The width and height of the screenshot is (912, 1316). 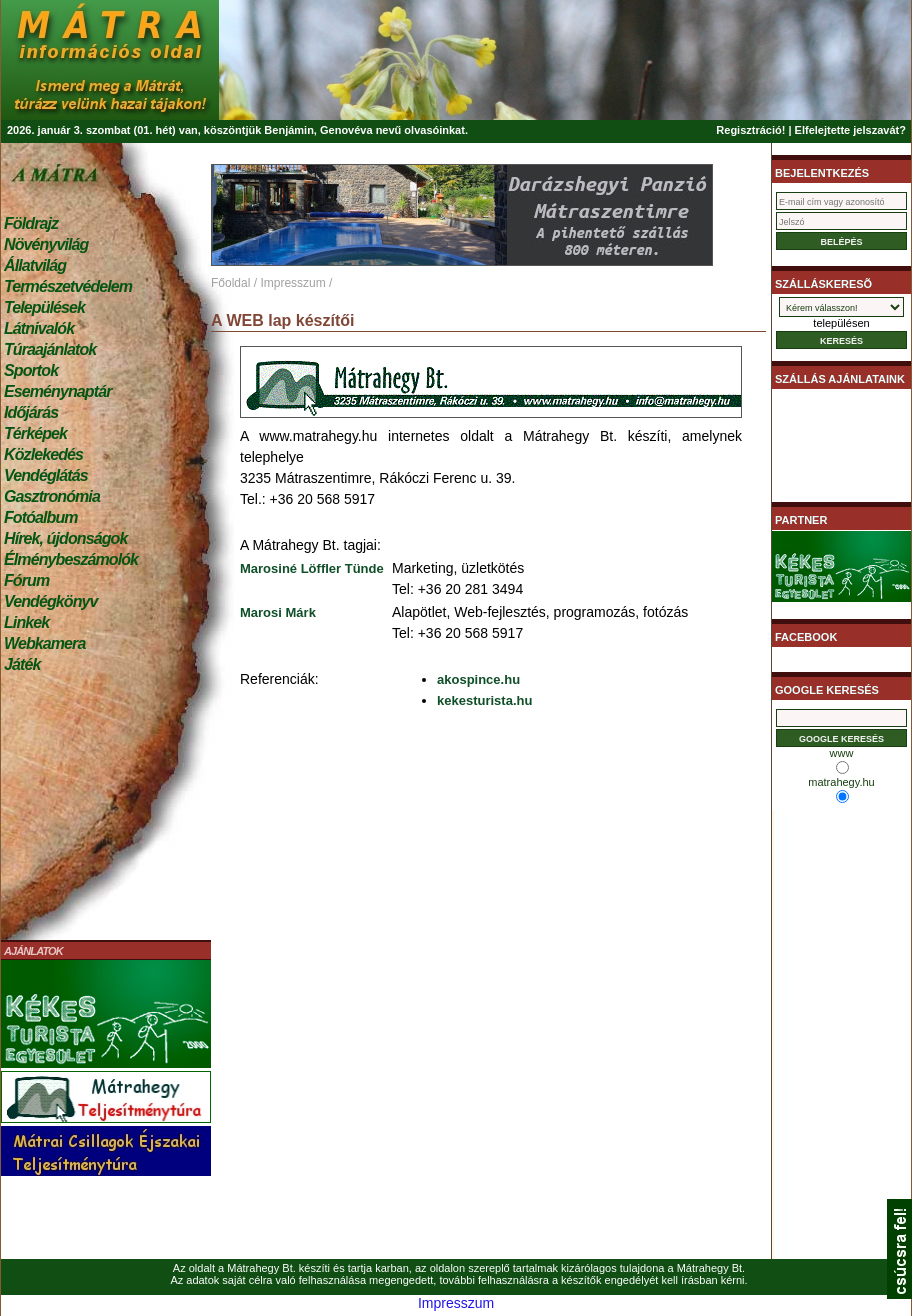 What do you see at coordinates (41, 517) in the screenshot?
I see `Fotóalbum` at bounding box center [41, 517].